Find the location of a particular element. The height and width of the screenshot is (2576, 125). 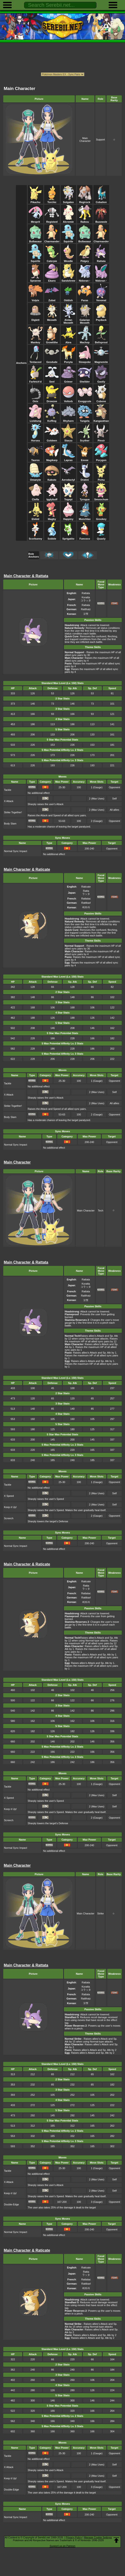

Psyduck is located at coordinates (101, 318).